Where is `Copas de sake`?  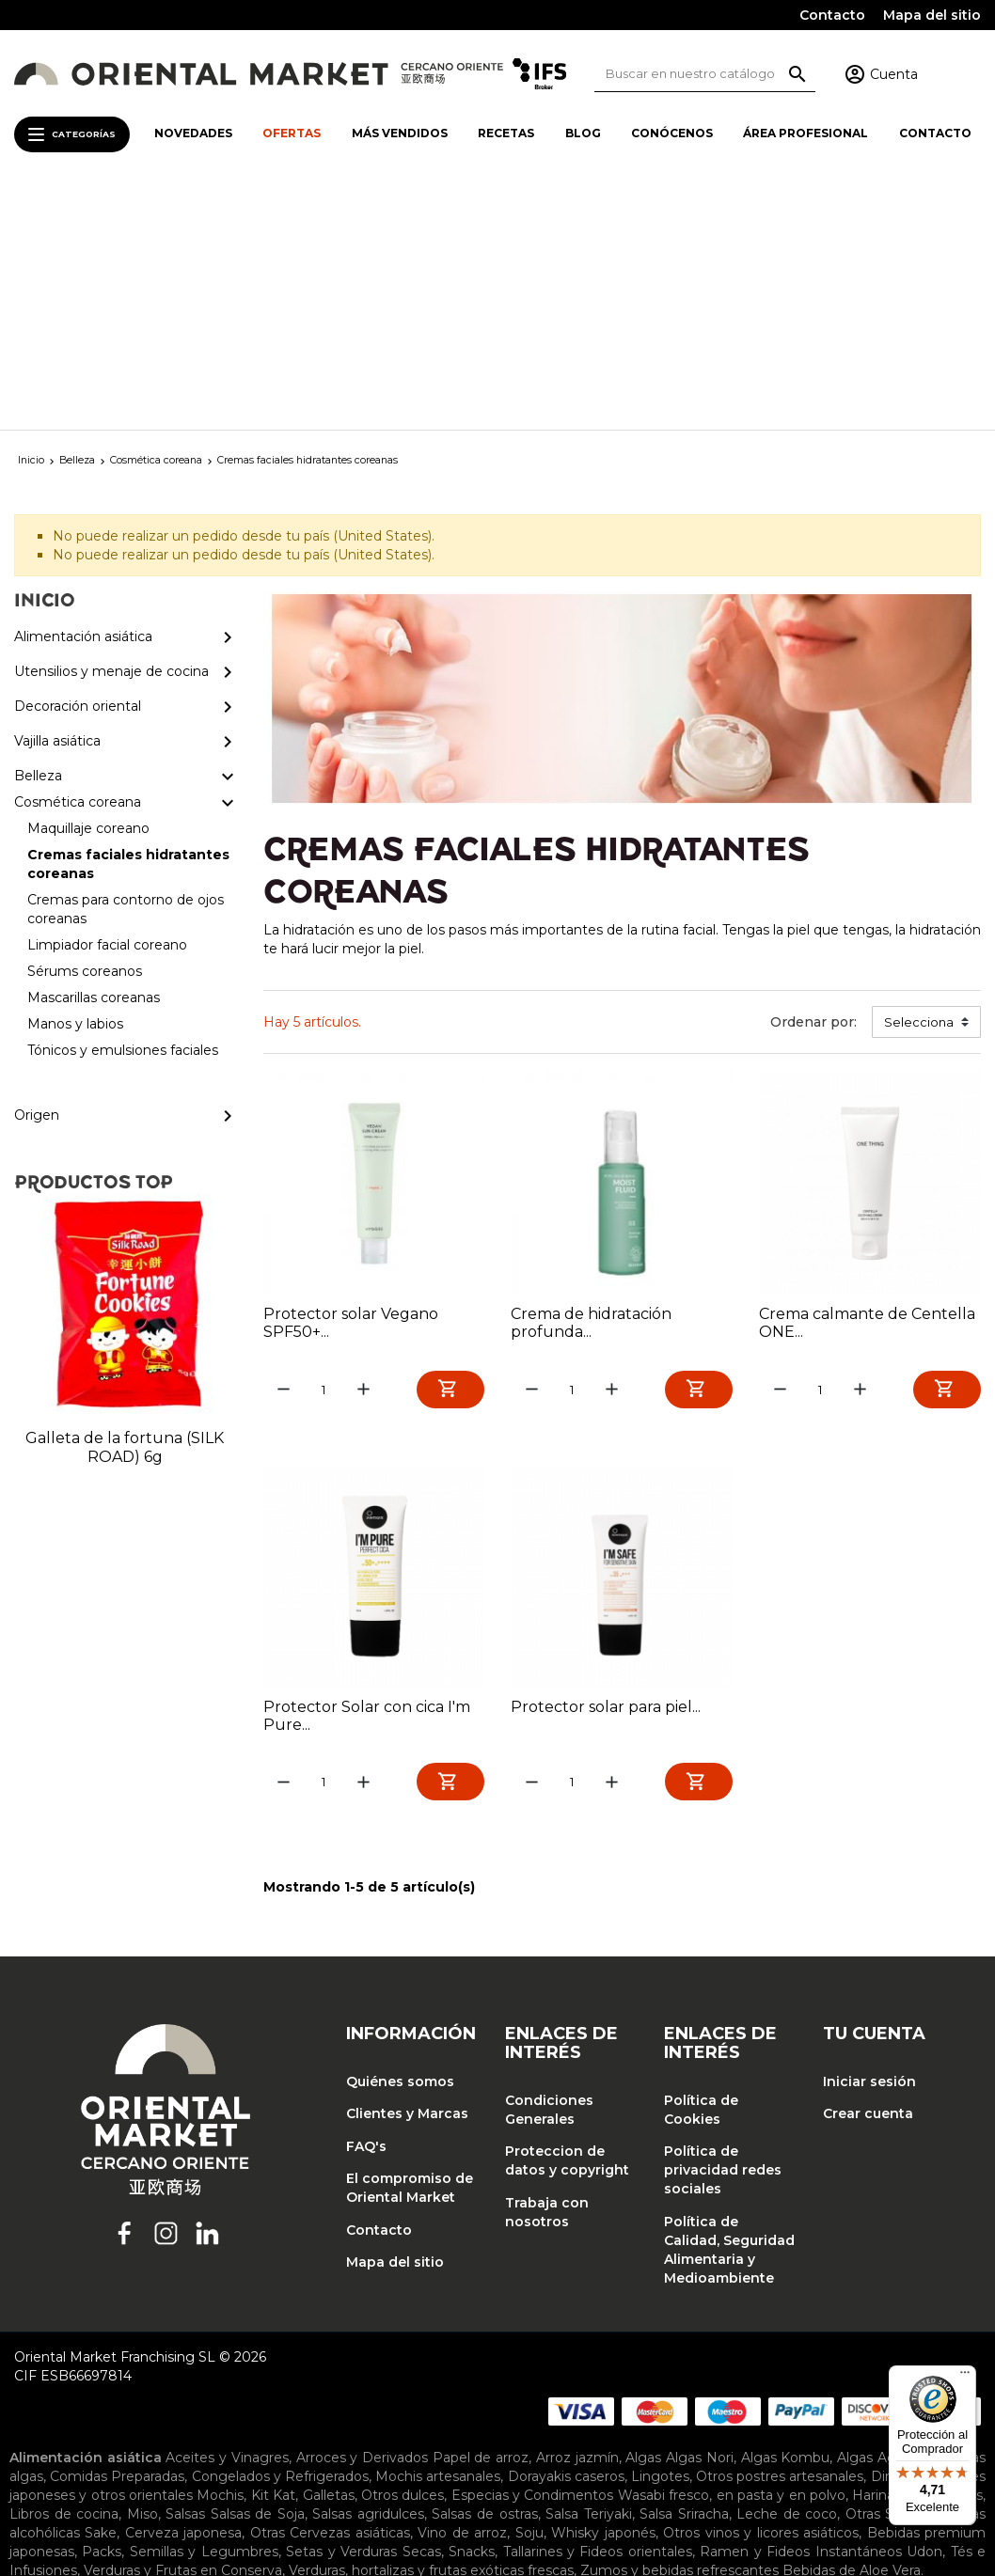
Copas de sake is located at coordinates (159, 2451).